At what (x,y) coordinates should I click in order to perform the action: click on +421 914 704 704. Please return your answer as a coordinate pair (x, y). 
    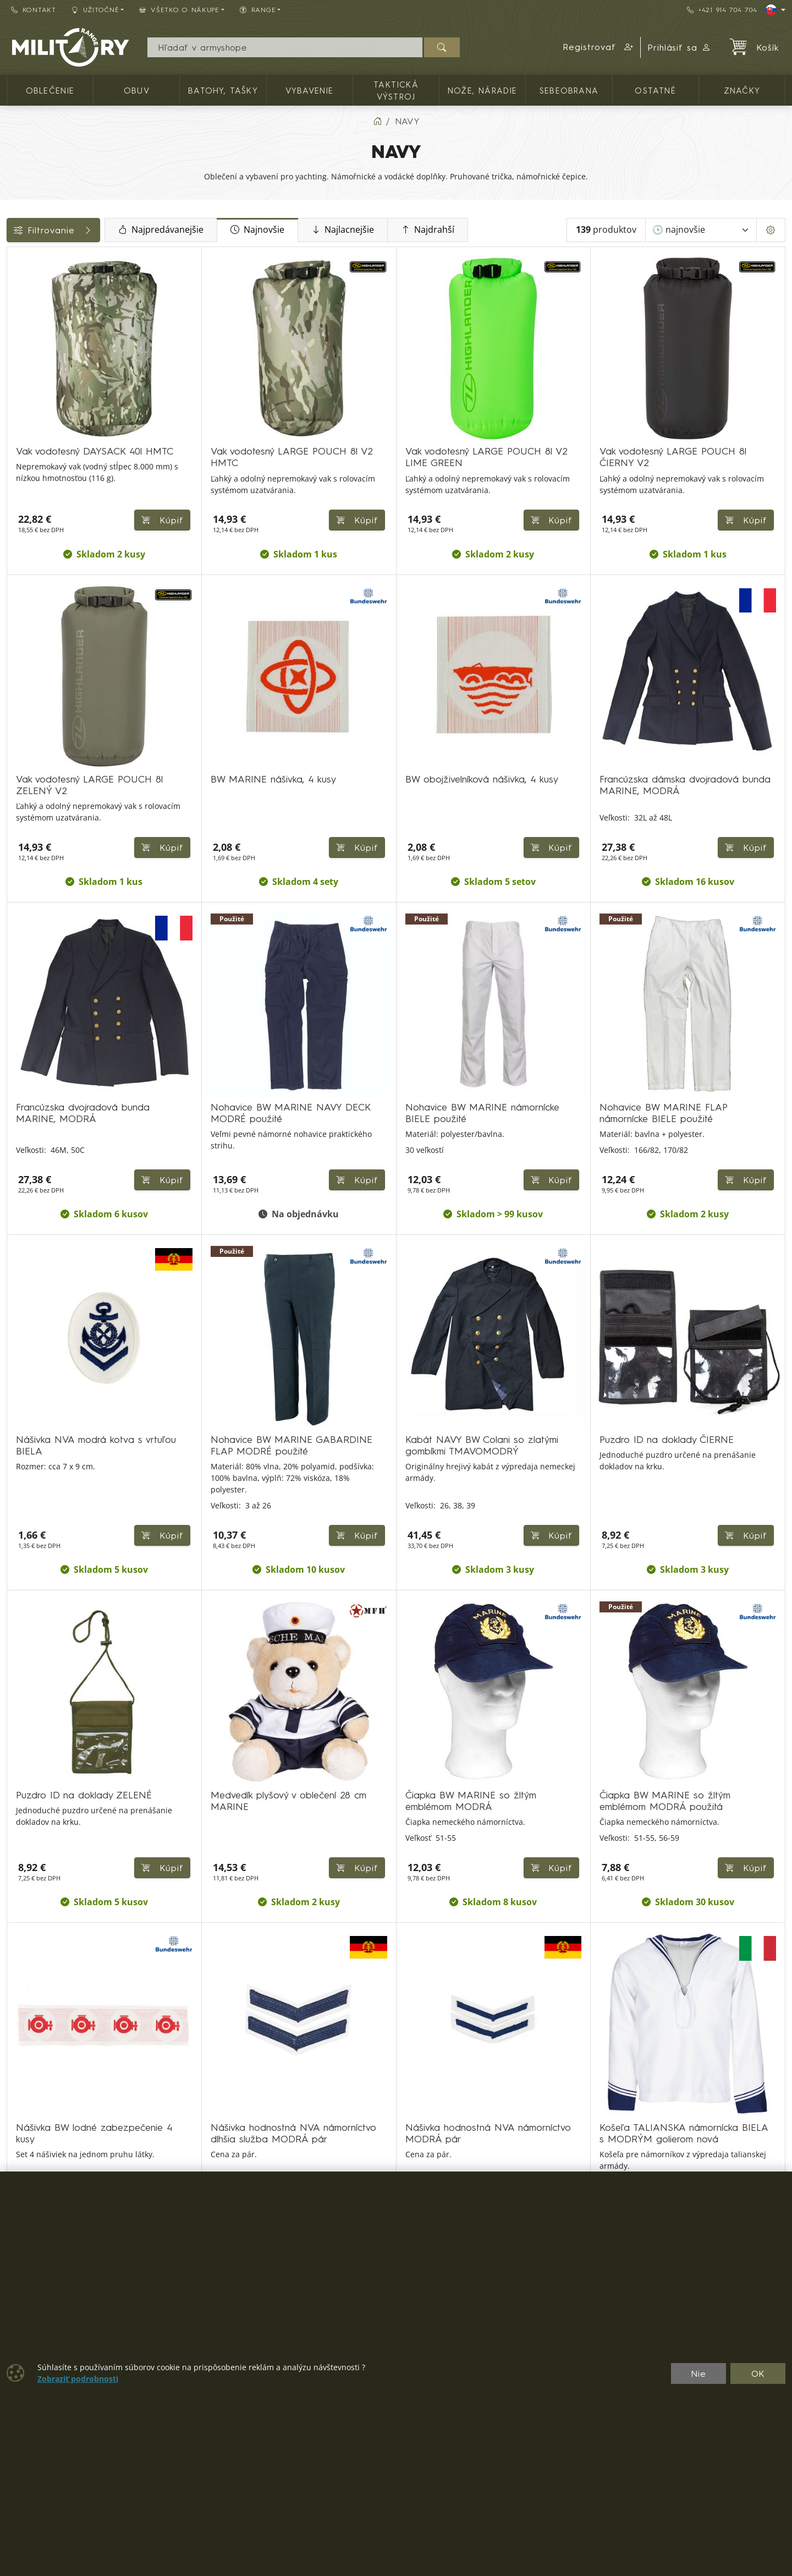
    Looking at the image, I should click on (722, 10).